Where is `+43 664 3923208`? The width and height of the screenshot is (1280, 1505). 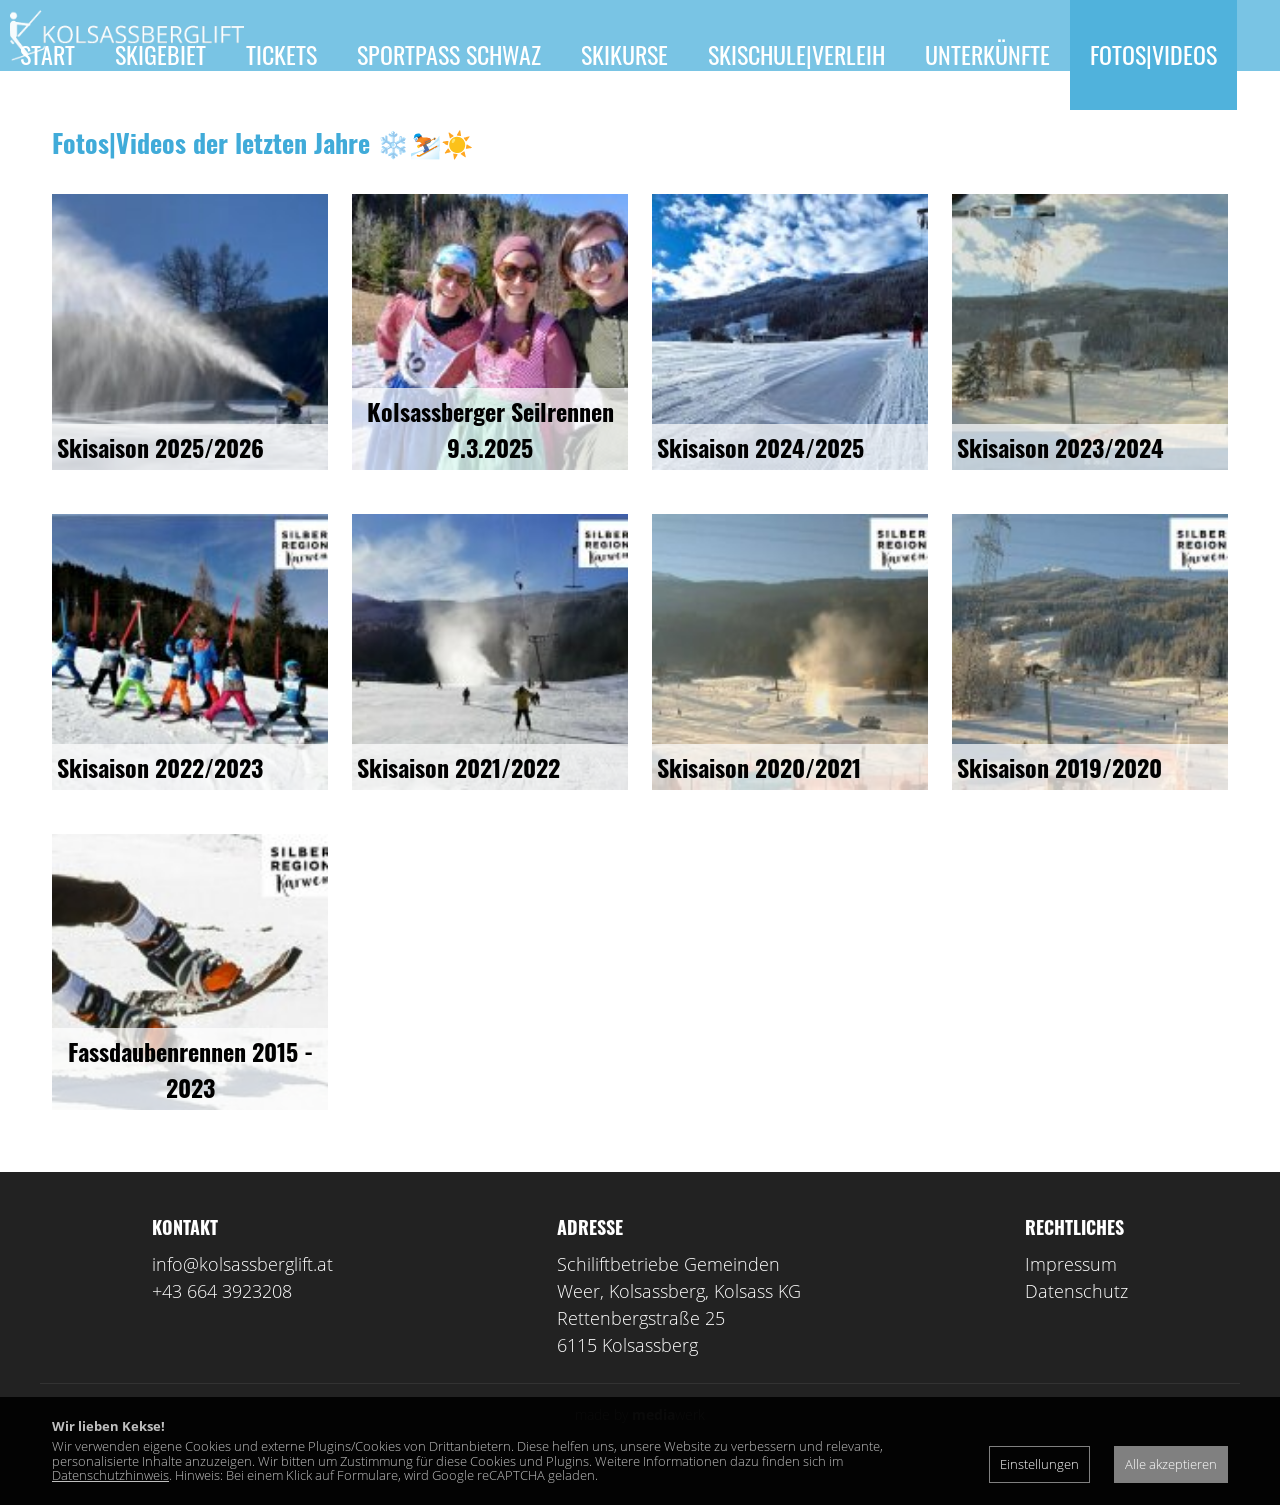
+43 664 3923208 is located at coordinates (222, 1320).